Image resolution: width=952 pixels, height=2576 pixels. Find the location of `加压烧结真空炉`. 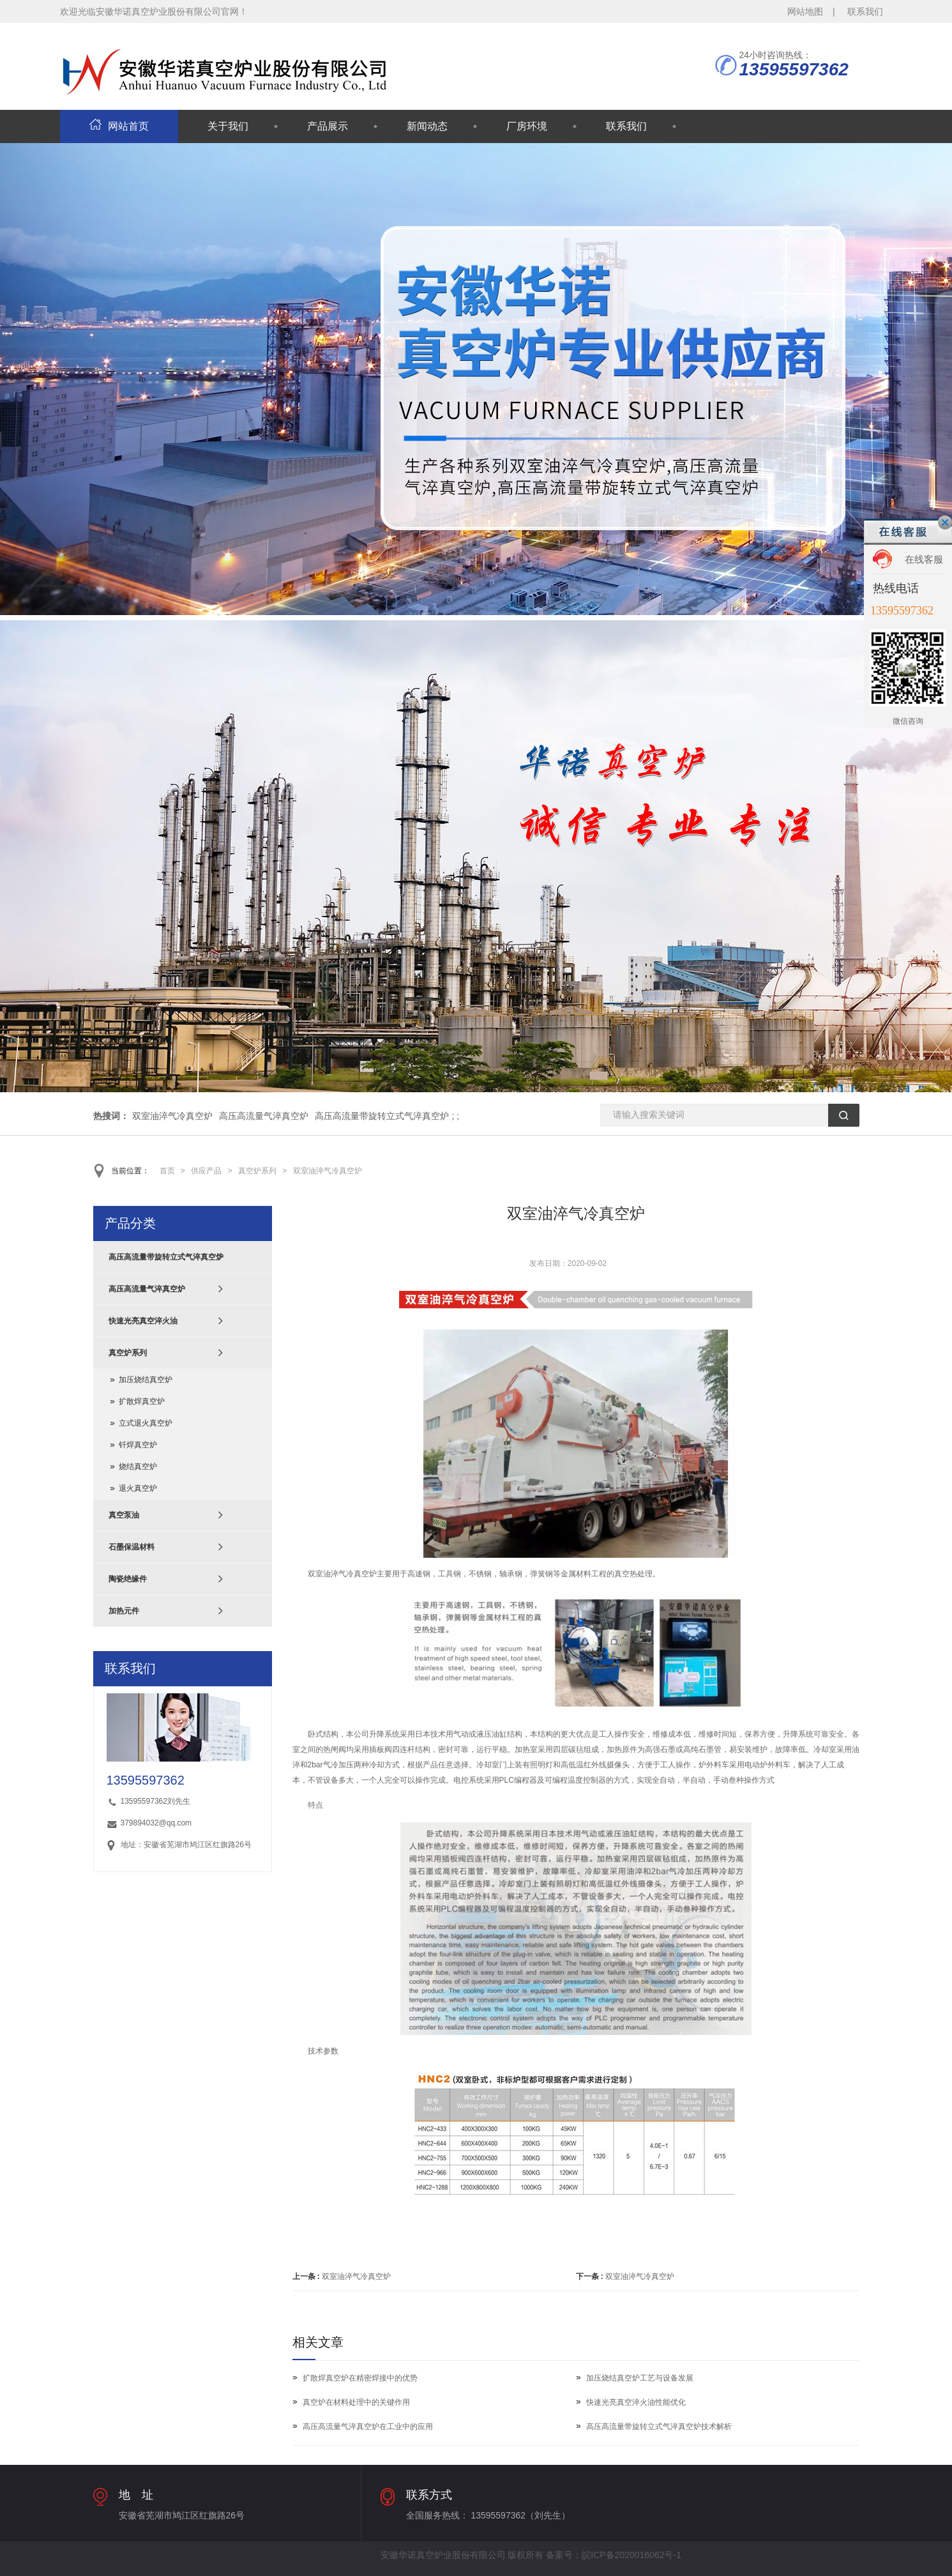

加压烧结真空炉 is located at coordinates (145, 1379).